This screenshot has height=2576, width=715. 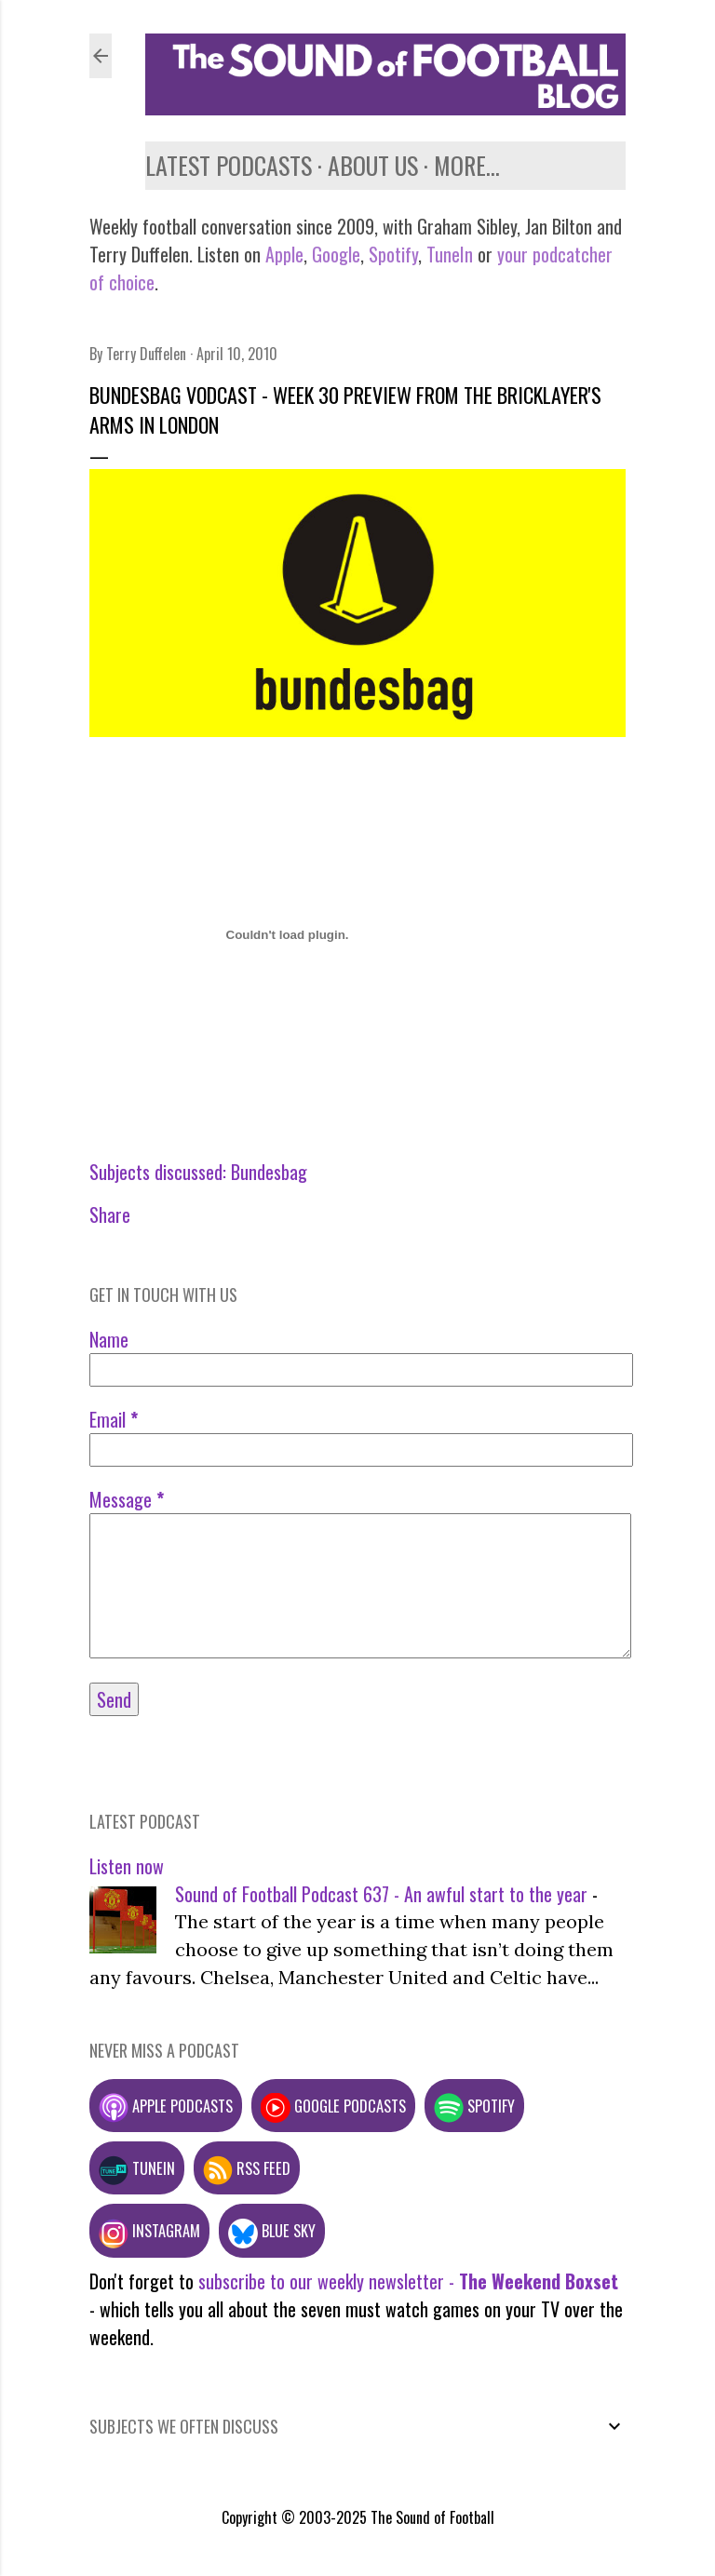 I want to click on Sound of Football Podcast 637 - An awful start to the year, so click(x=381, y=1894).